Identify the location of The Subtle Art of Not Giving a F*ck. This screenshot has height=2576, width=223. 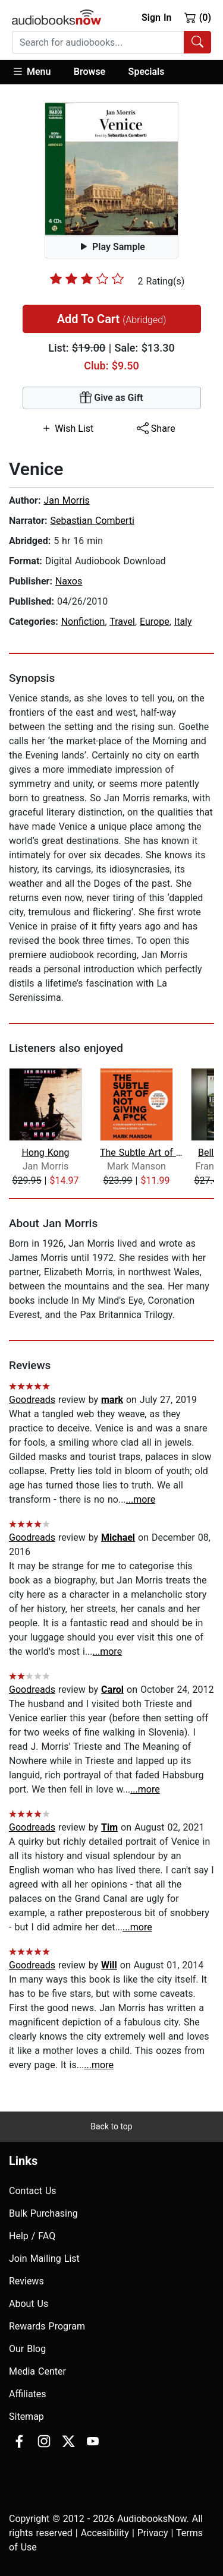
(144, 1152).